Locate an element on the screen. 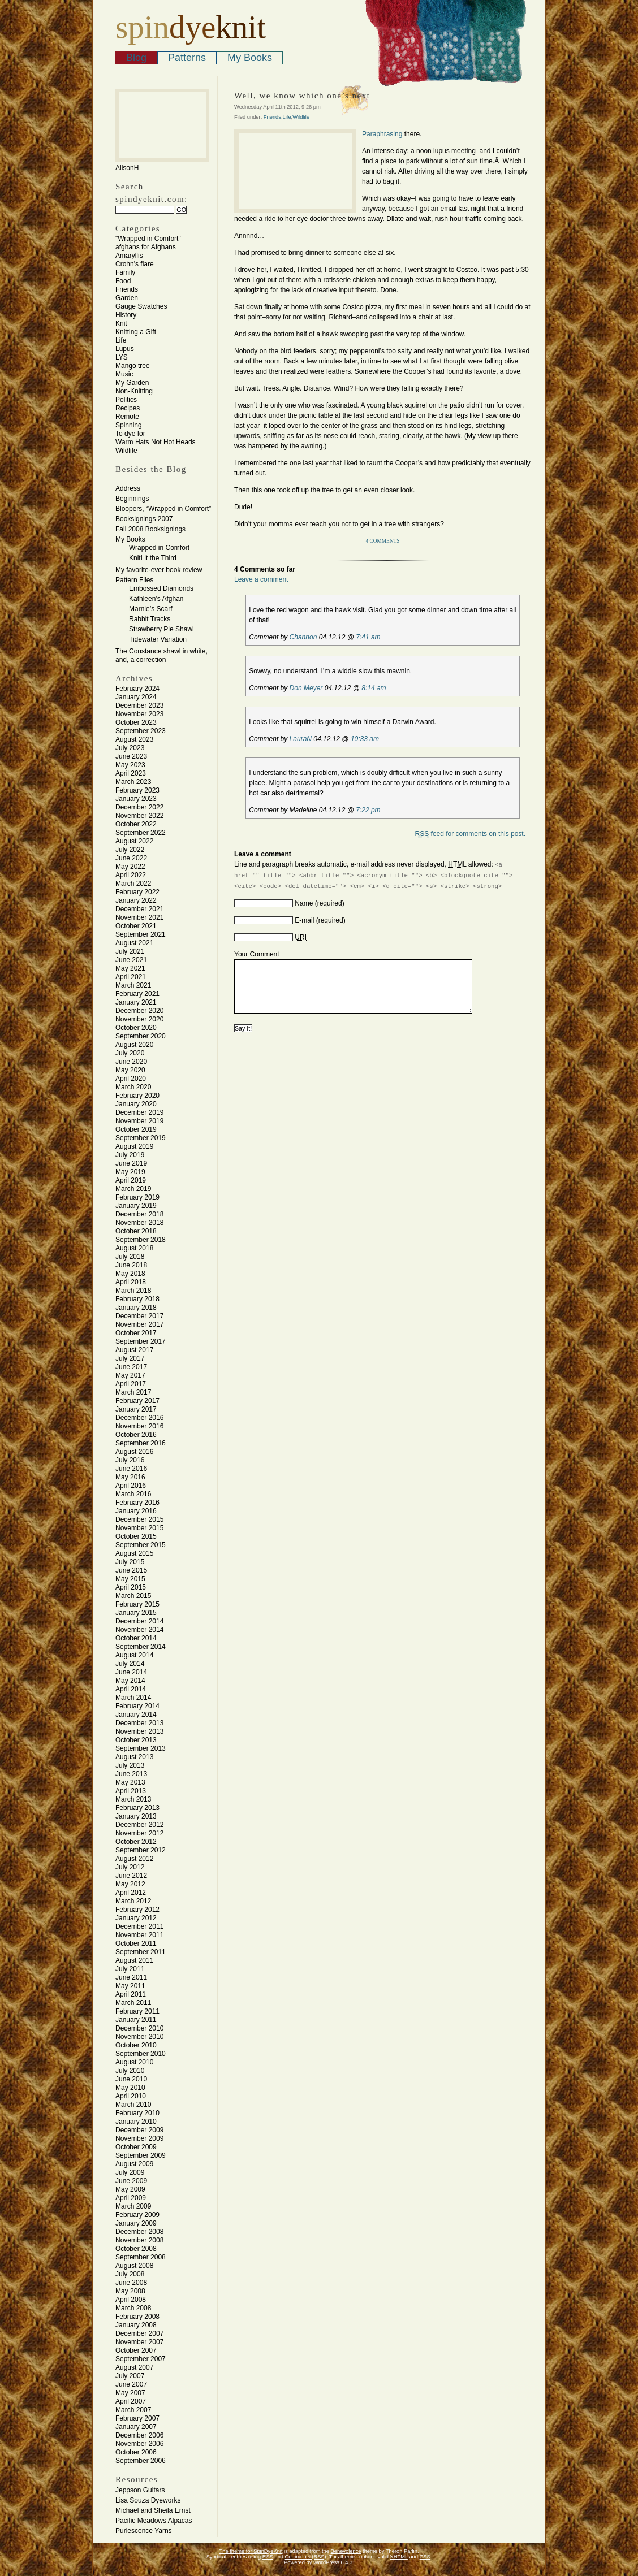 Image resolution: width=638 pixels, height=2576 pixels. September 2009 is located at coordinates (140, 2155).